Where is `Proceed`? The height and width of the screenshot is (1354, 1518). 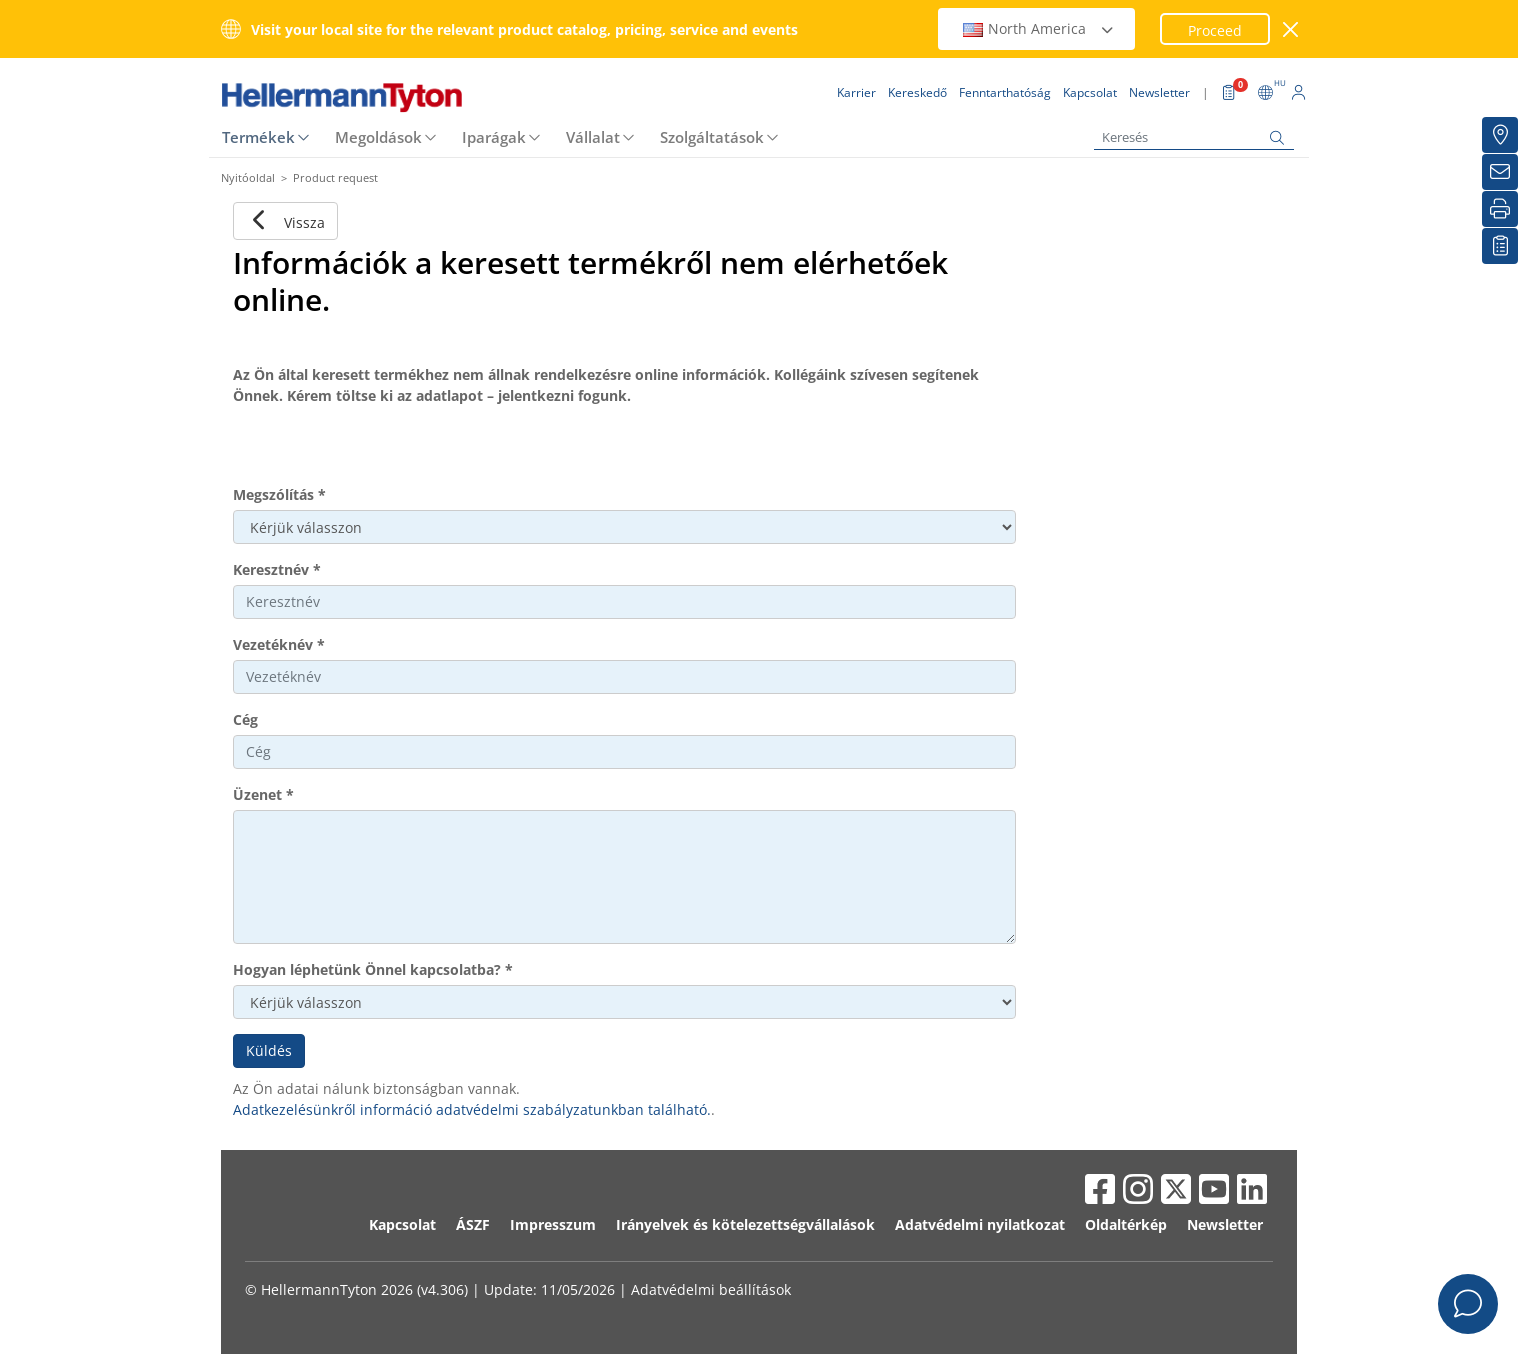
Proceed is located at coordinates (1215, 30).